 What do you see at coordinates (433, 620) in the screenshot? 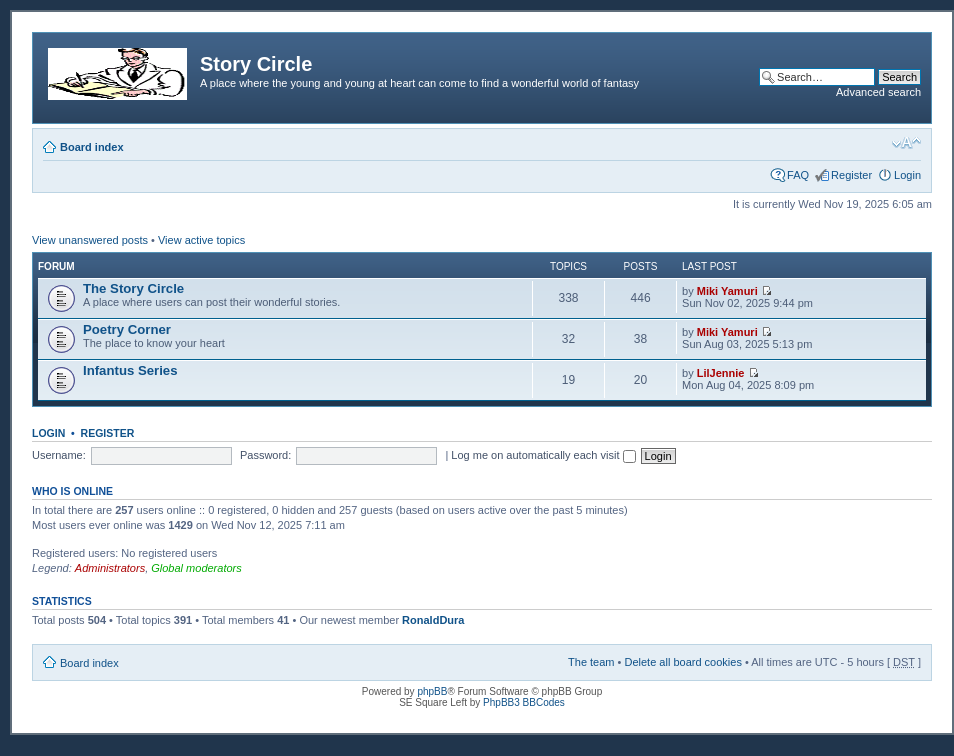
I see `RonaldDura` at bounding box center [433, 620].